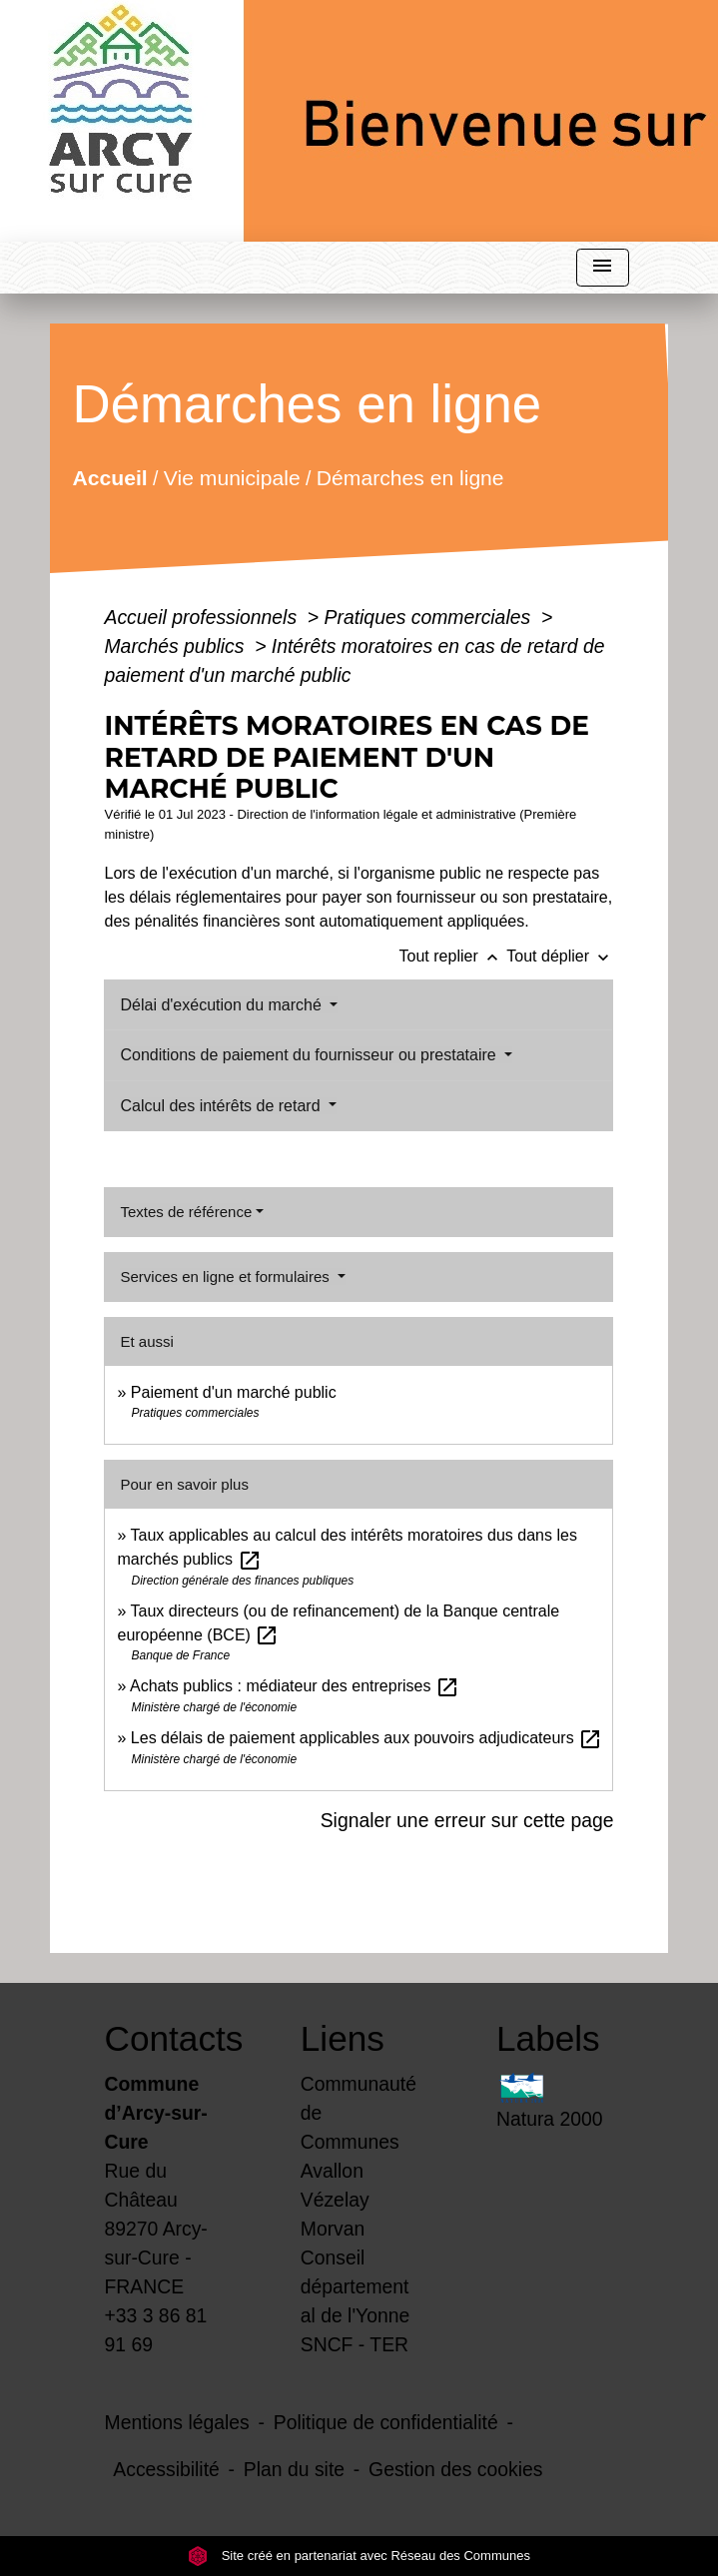 Image resolution: width=718 pixels, height=2576 pixels. What do you see at coordinates (358, 2156) in the screenshot?
I see `Communauté de Communes Avallon Vézelay Morvan` at bounding box center [358, 2156].